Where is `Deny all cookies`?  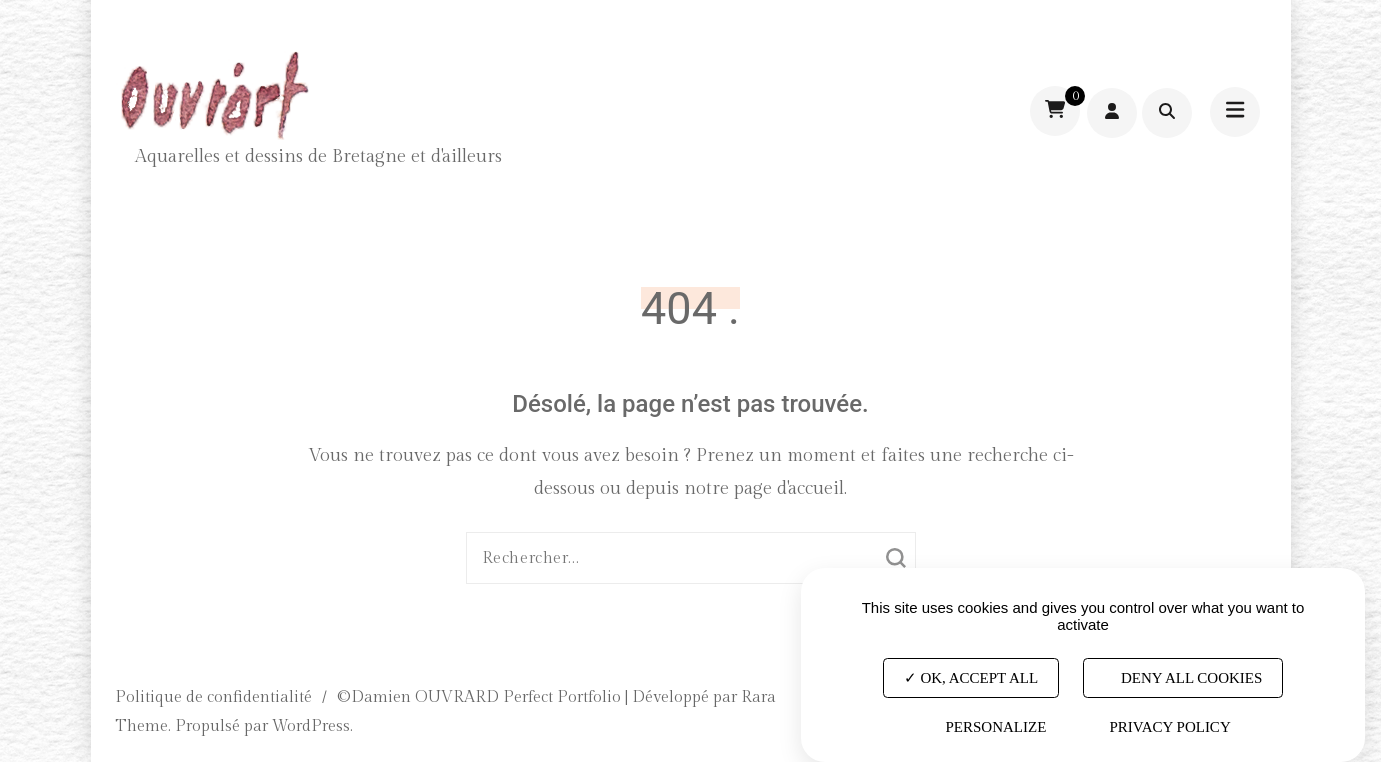
Deny all cookies is located at coordinates (1183, 677).